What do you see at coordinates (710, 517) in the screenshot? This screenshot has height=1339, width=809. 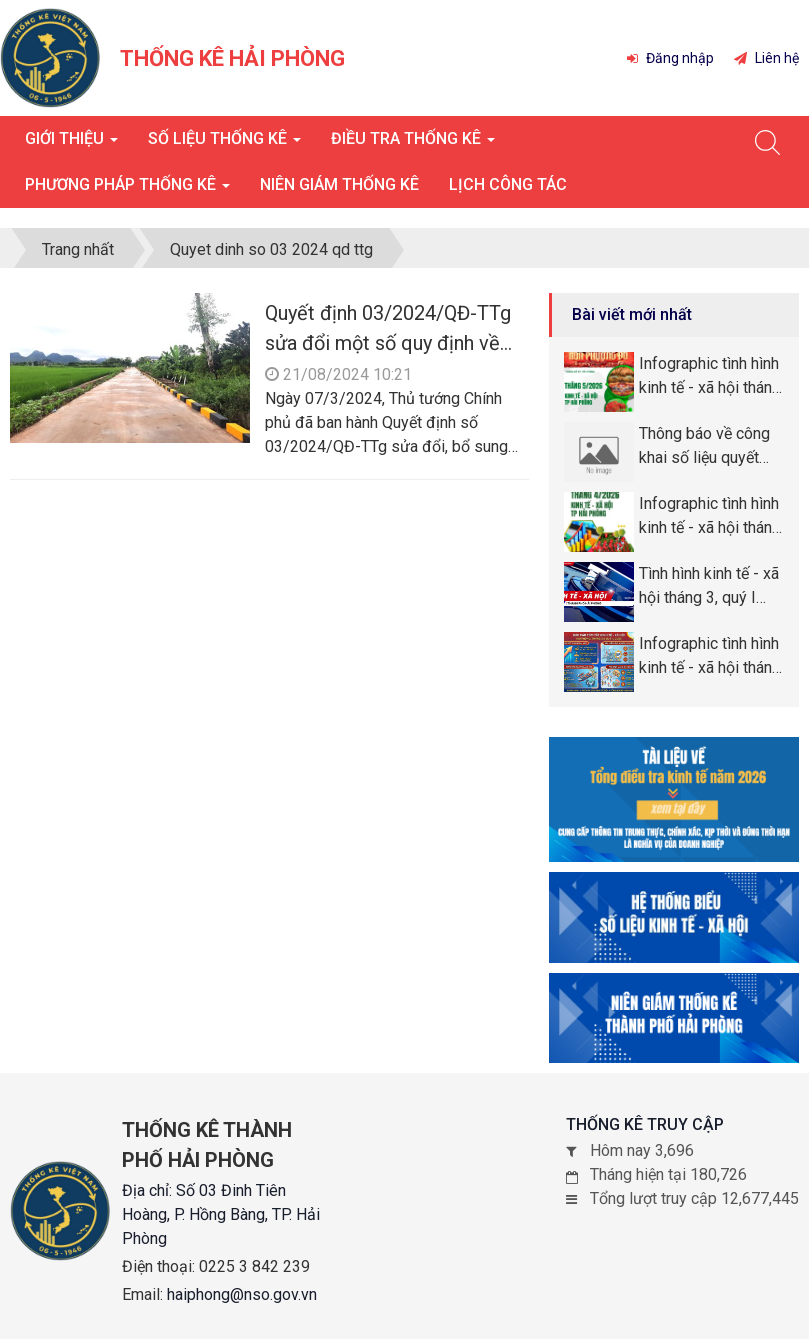 I see `Infographic tình hình kinh tế - xã hội tháng tháng 4, 4 tháng năm 2026 thành phố Hải Phòng` at bounding box center [710, 517].